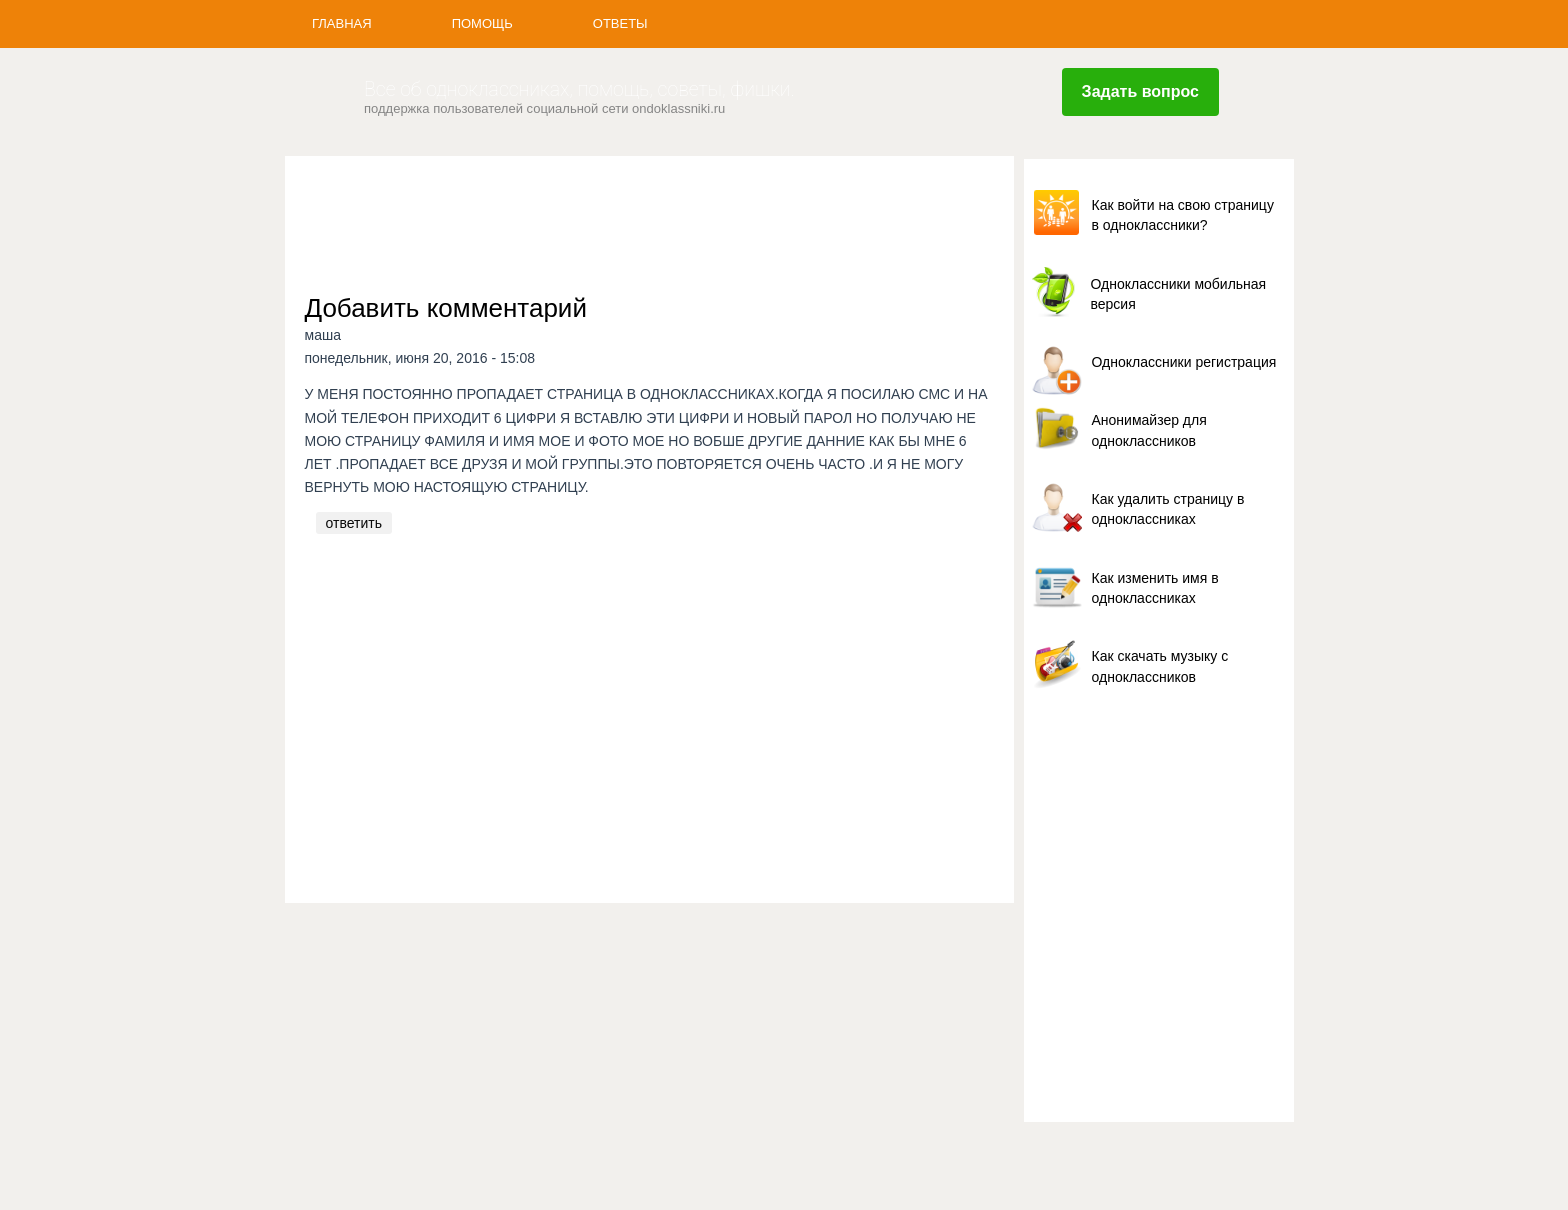 This screenshot has height=1210, width=1568. What do you see at coordinates (1140, 91) in the screenshot?
I see `Задать вопрос` at bounding box center [1140, 91].